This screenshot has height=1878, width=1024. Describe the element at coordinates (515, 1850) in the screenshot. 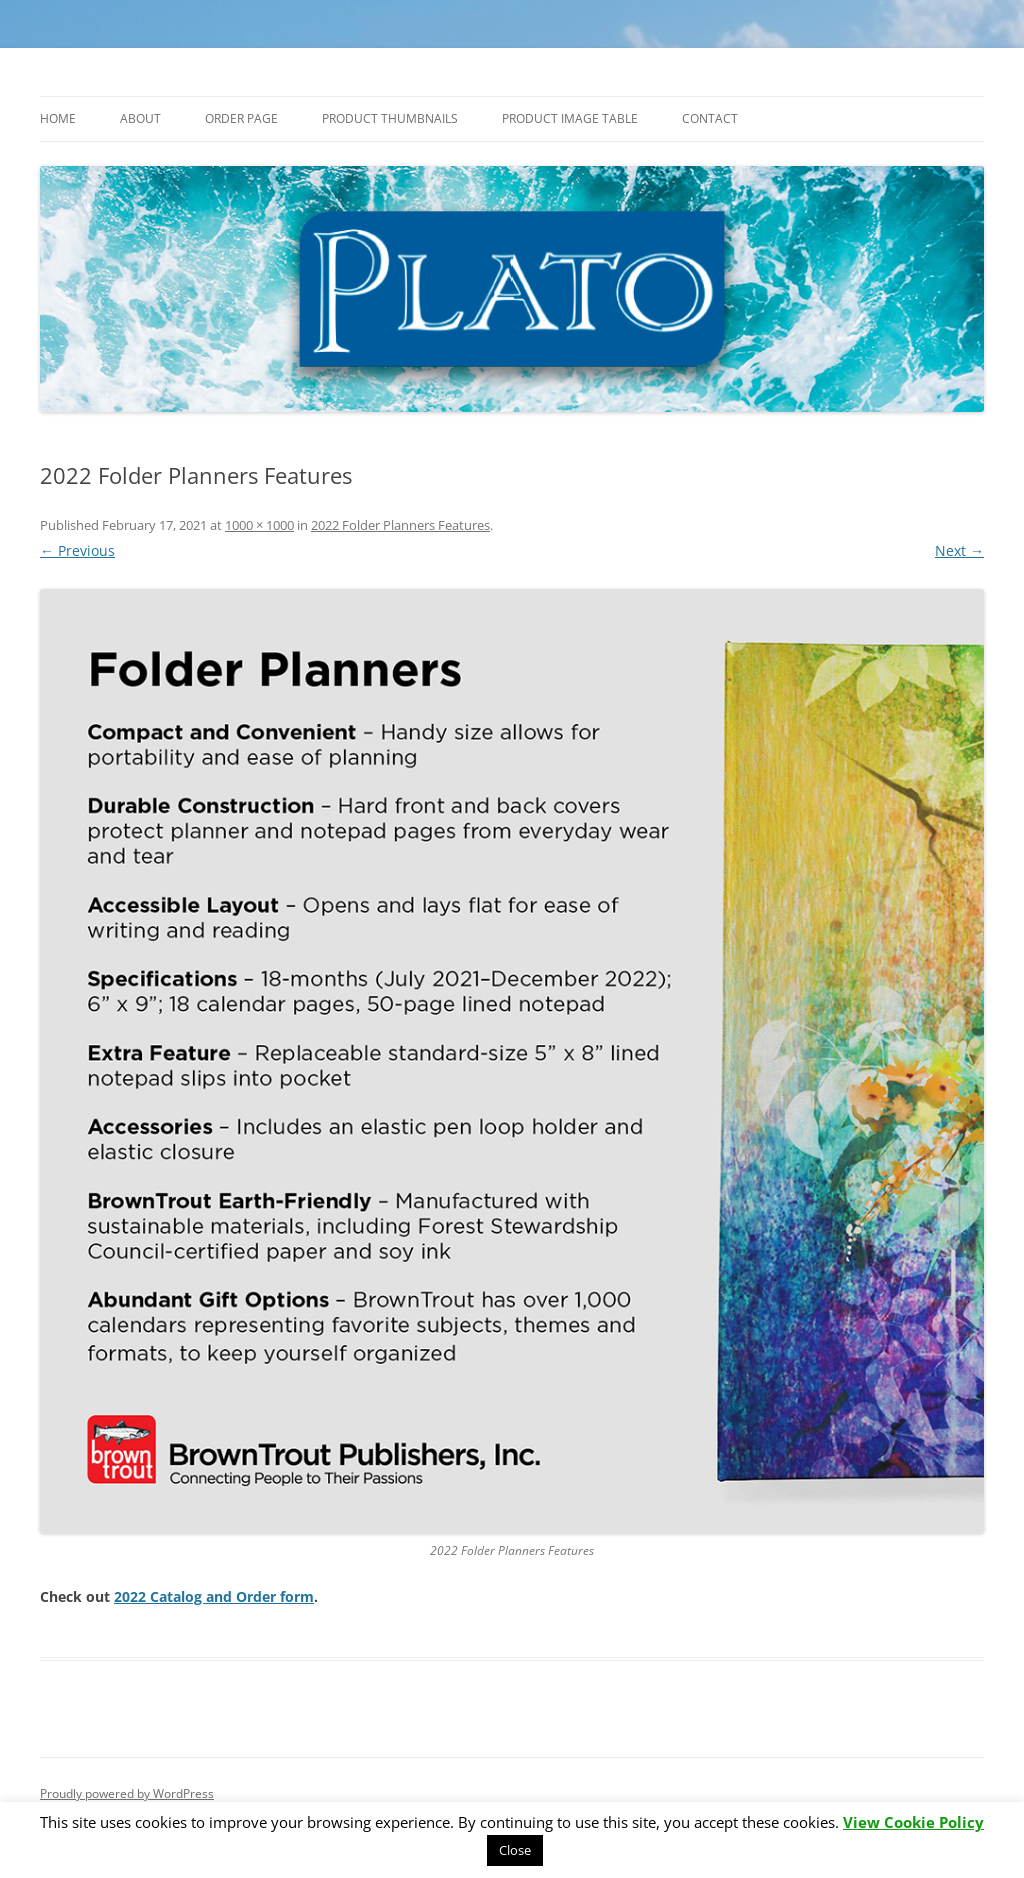

I see `Close [button]` at that location.